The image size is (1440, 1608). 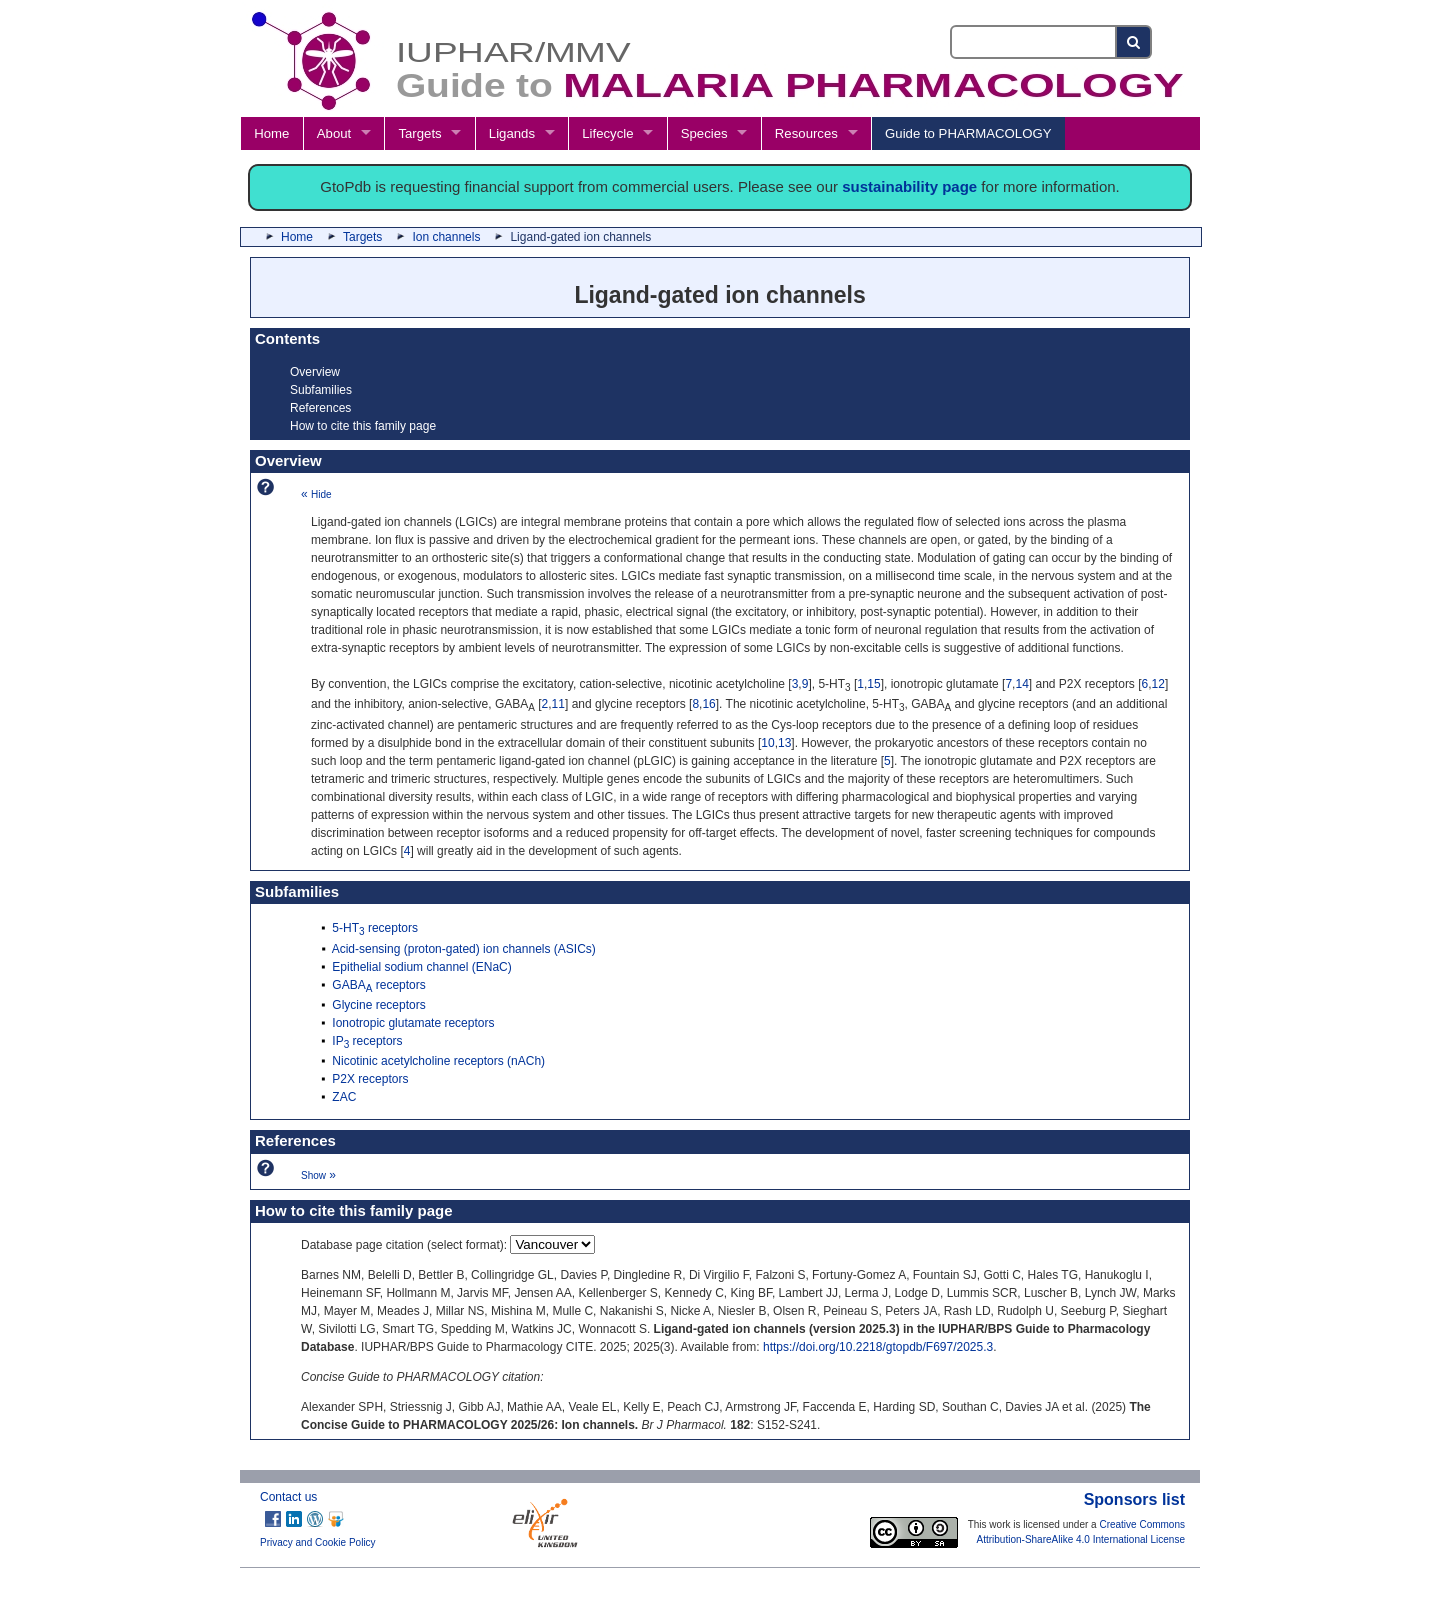 I want to click on 10, so click(x=767, y=743).